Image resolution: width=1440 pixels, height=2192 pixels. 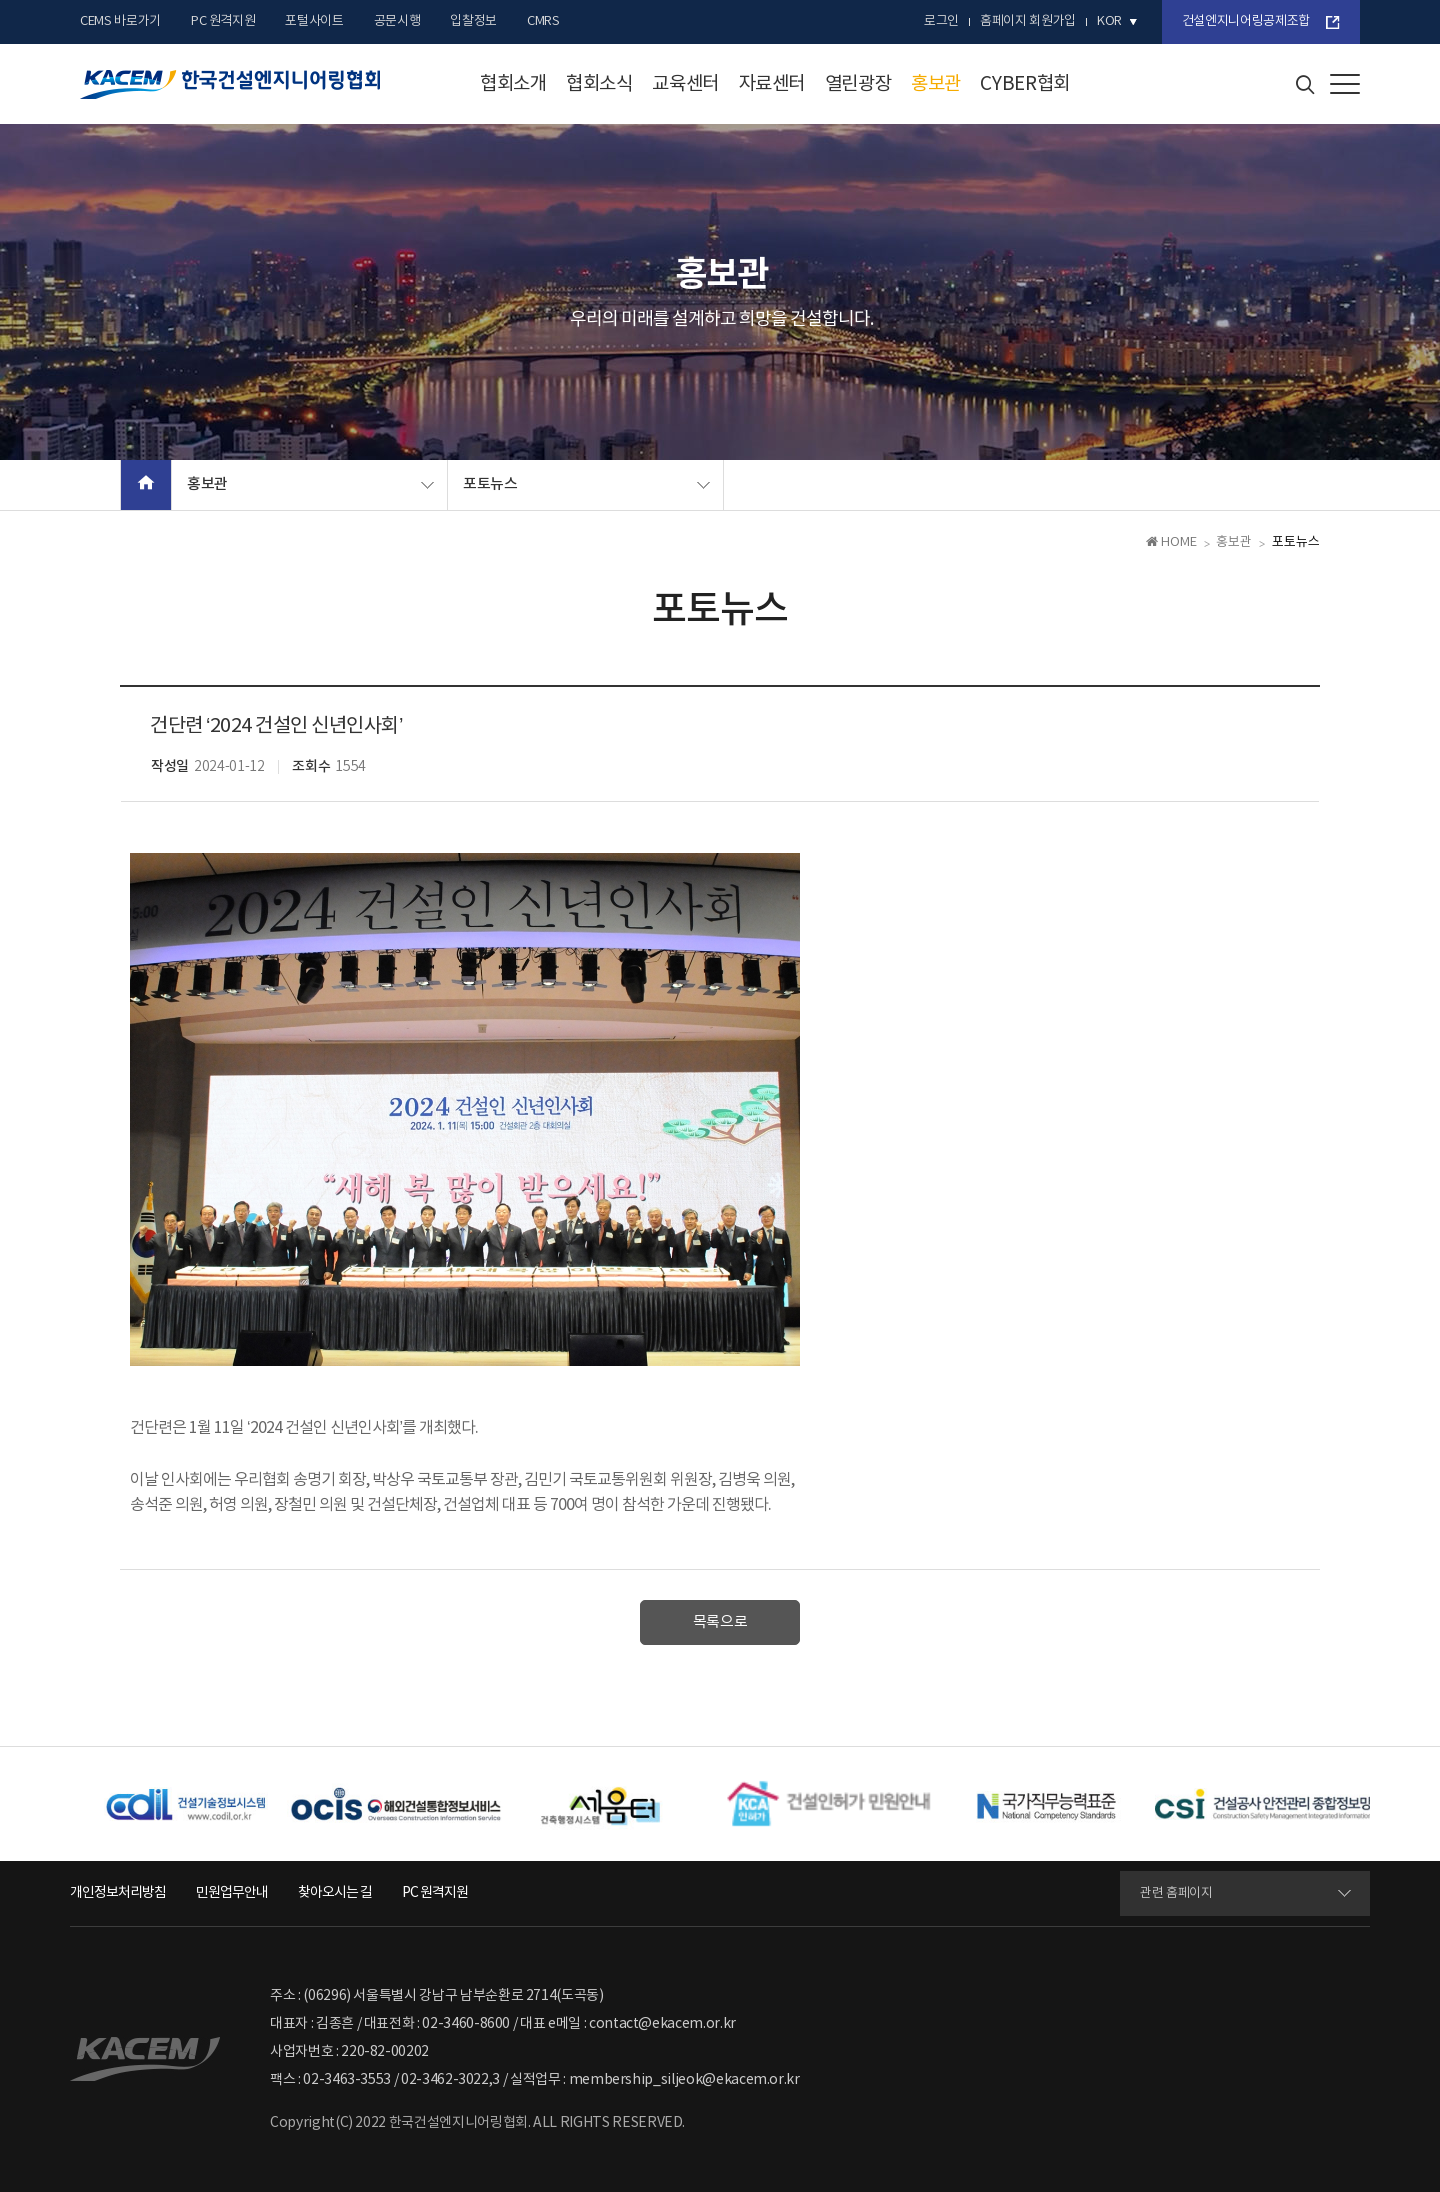 I want to click on 홈페이지 회원가입, so click(x=1028, y=21).